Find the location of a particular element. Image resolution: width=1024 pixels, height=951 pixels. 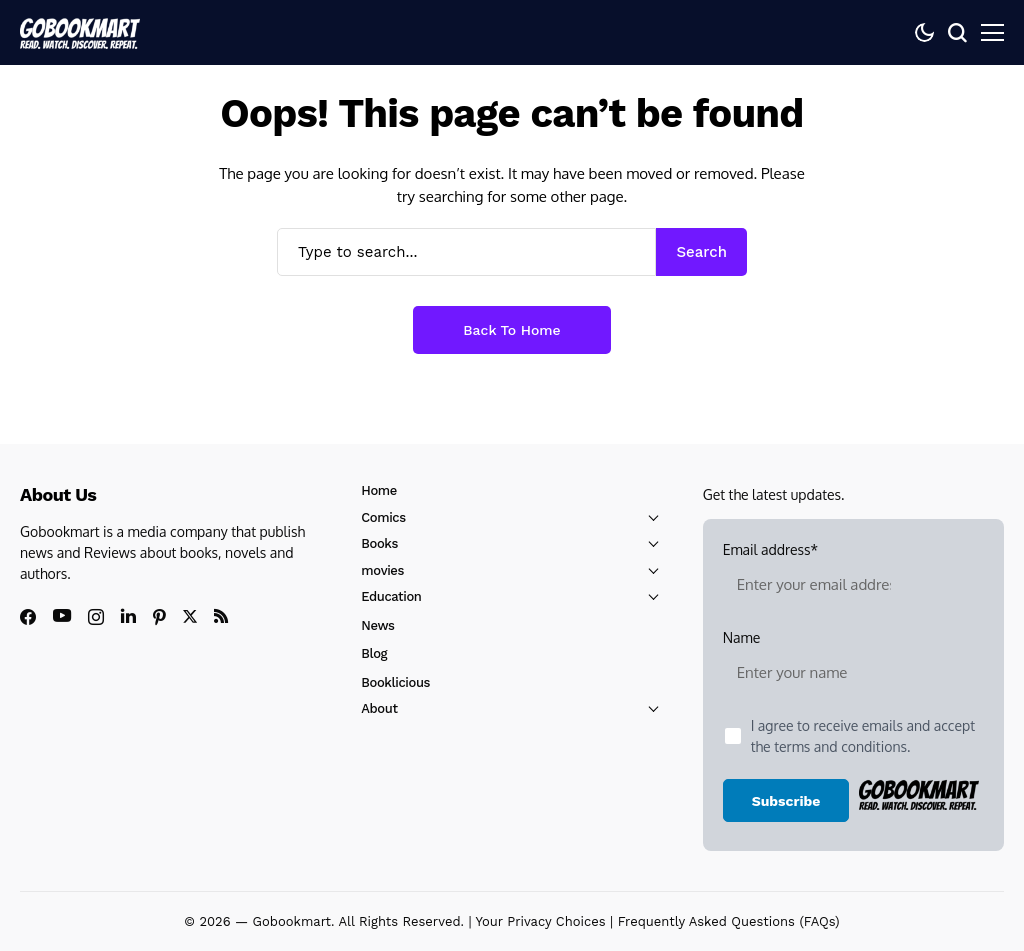

[youtube] is located at coordinates (62, 616).